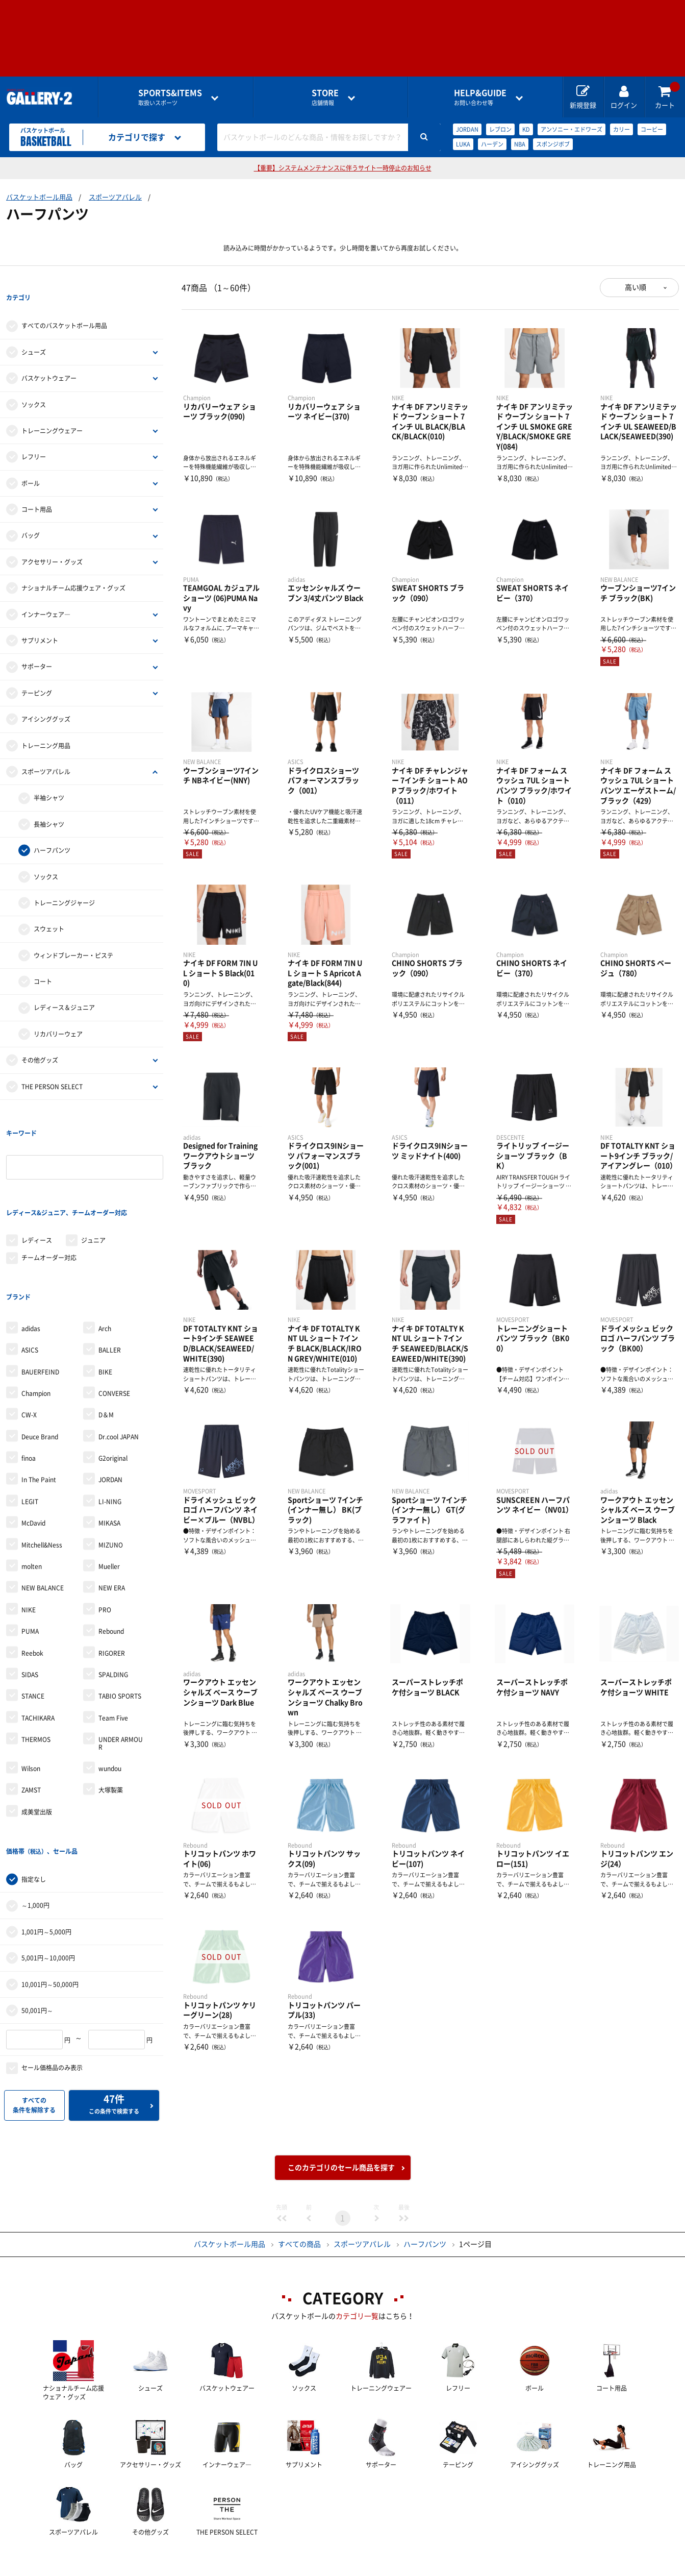 The width and height of the screenshot is (685, 2576). Describe the element at coordinates (111, 1569) in the screenshot. I see `RIGORER` at that location.